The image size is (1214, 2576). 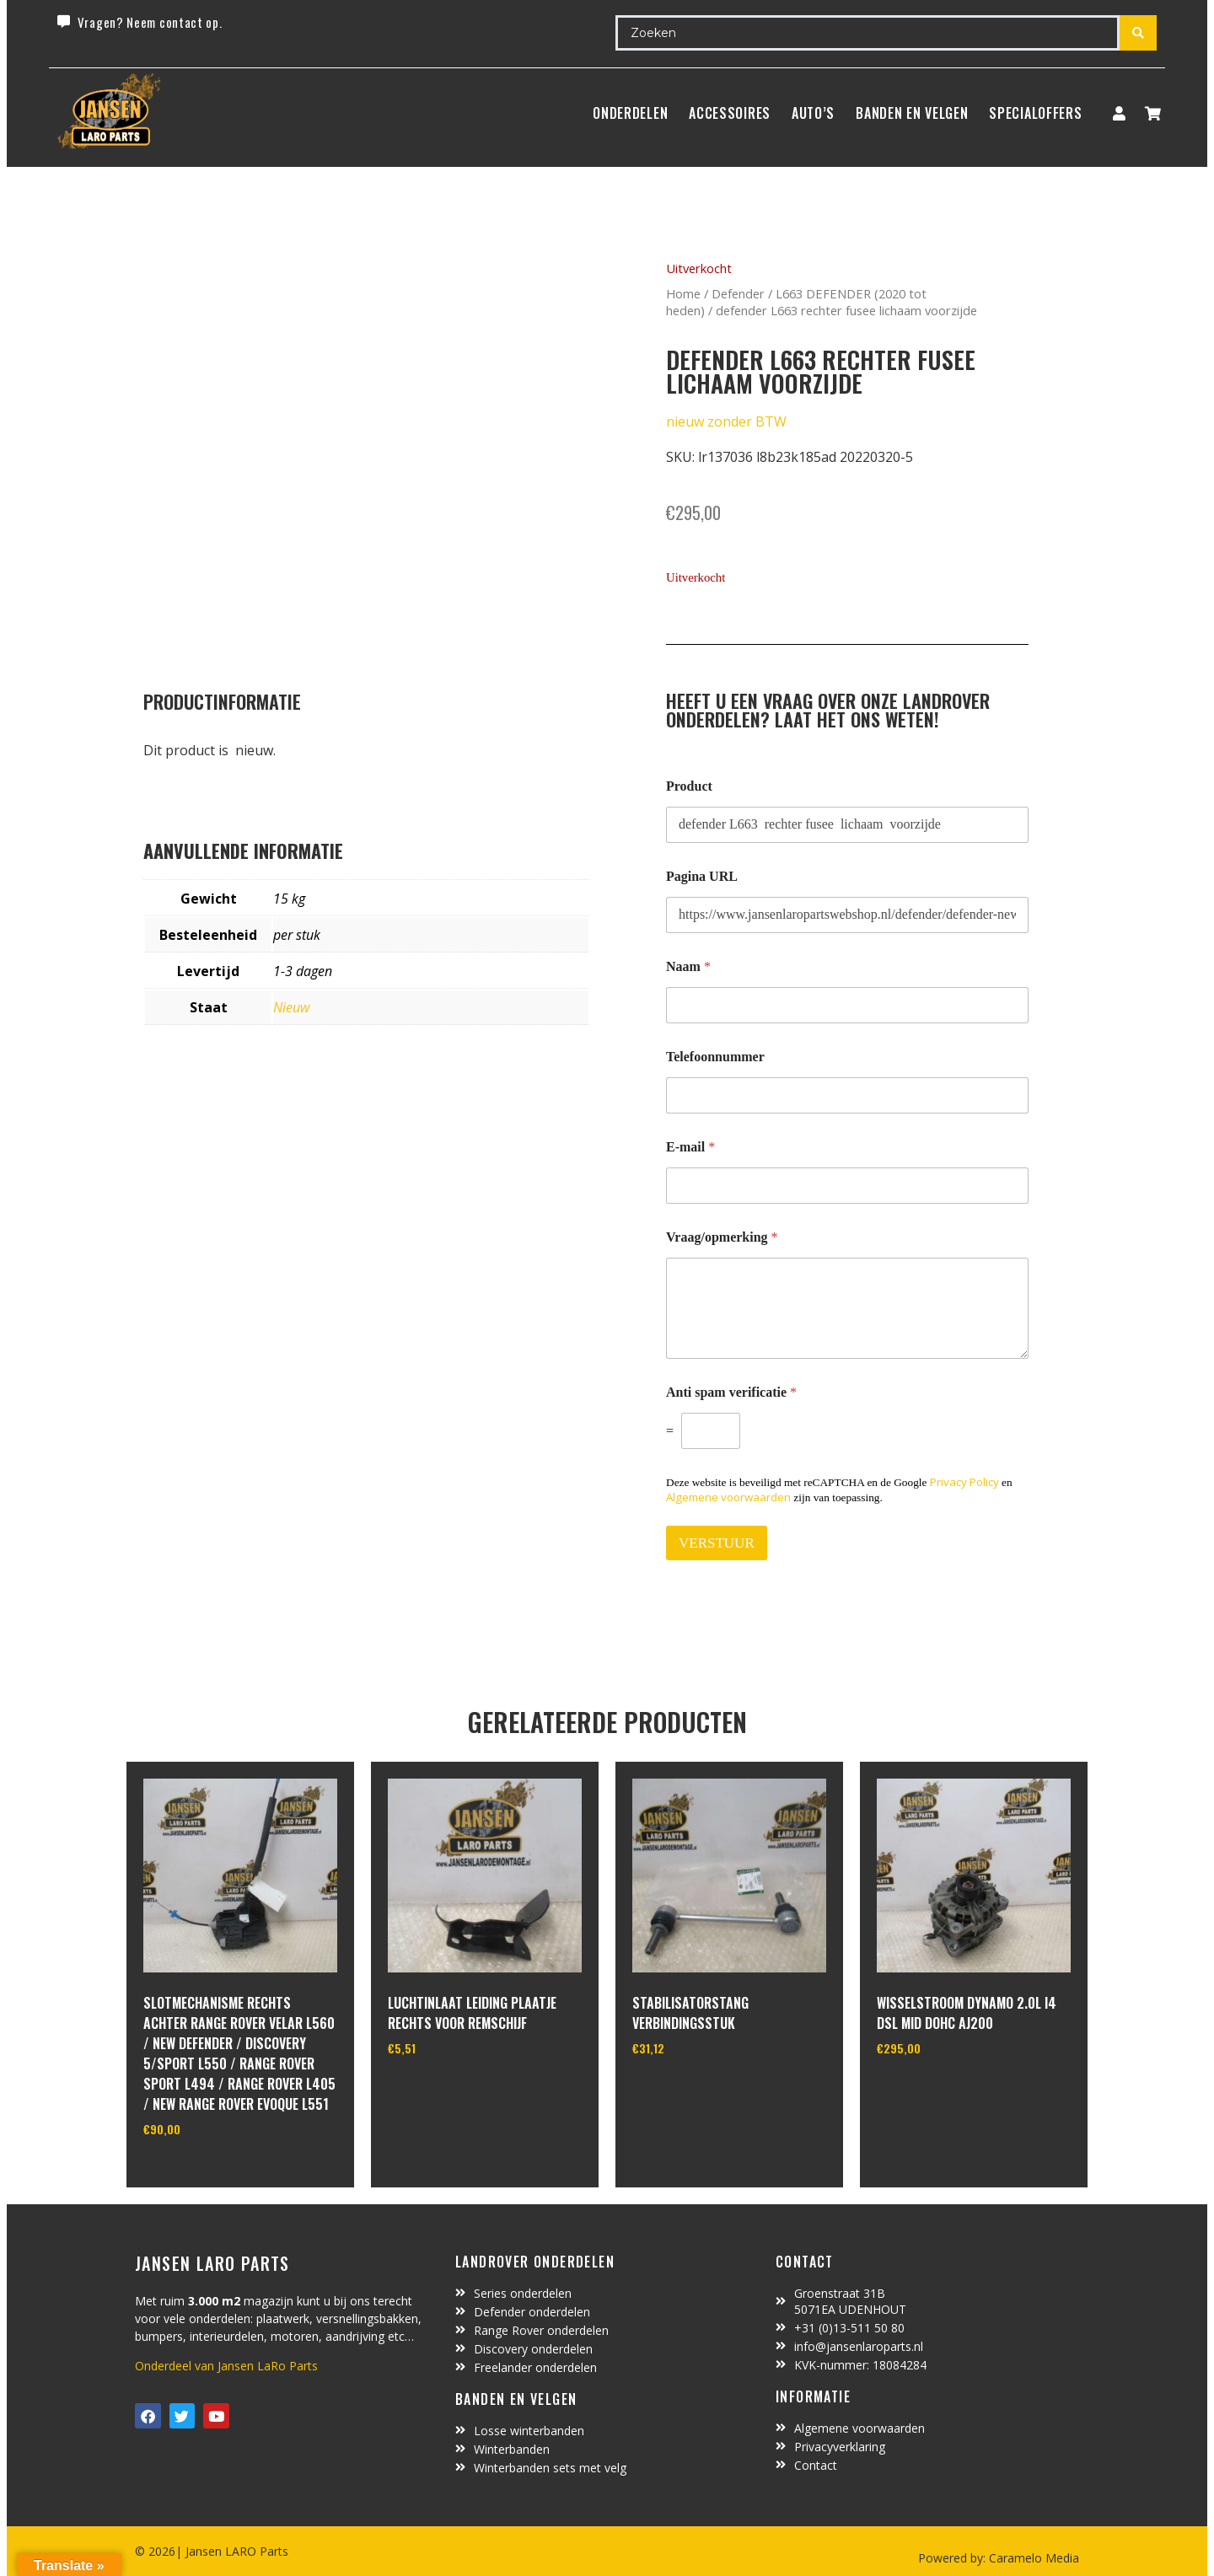 I want to click on Onderdeel van Jansen LaRo Parts, so click(x=226, y=2366).